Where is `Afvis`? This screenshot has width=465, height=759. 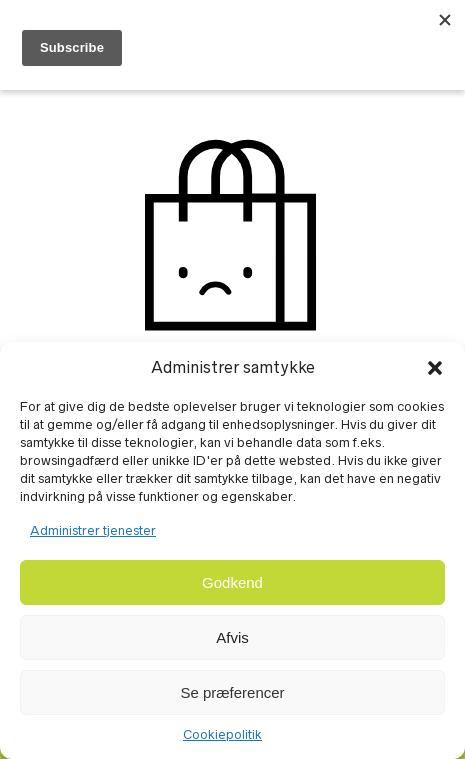 Afvis is located at coordinates (232, 637).